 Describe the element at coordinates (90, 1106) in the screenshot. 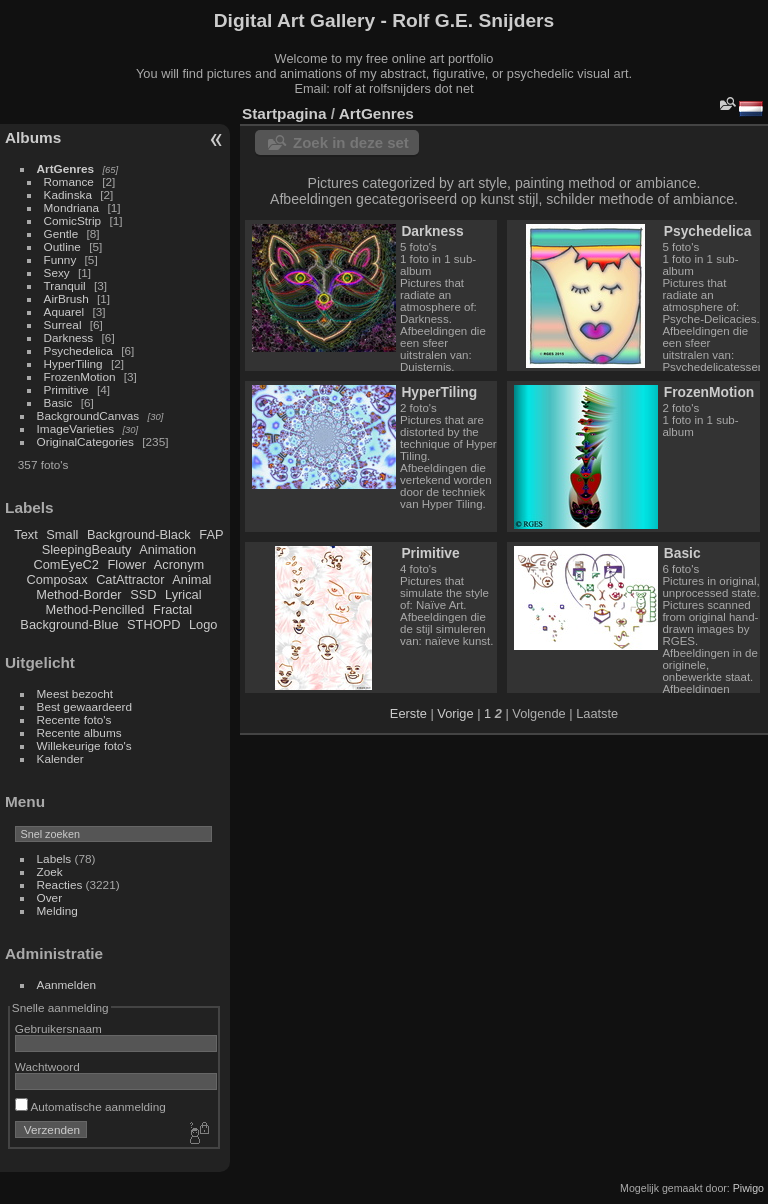

I see `Automatische aanmelding` at that location.